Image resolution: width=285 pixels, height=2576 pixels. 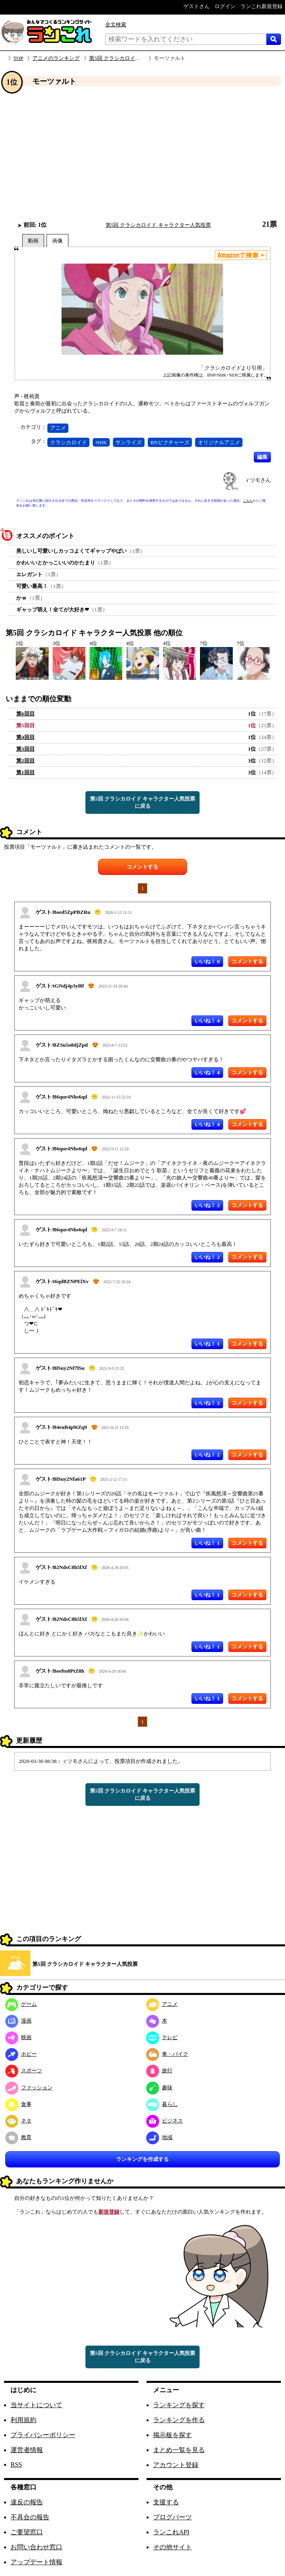 I want to click on テレビ, so click(x=162, y=2037).